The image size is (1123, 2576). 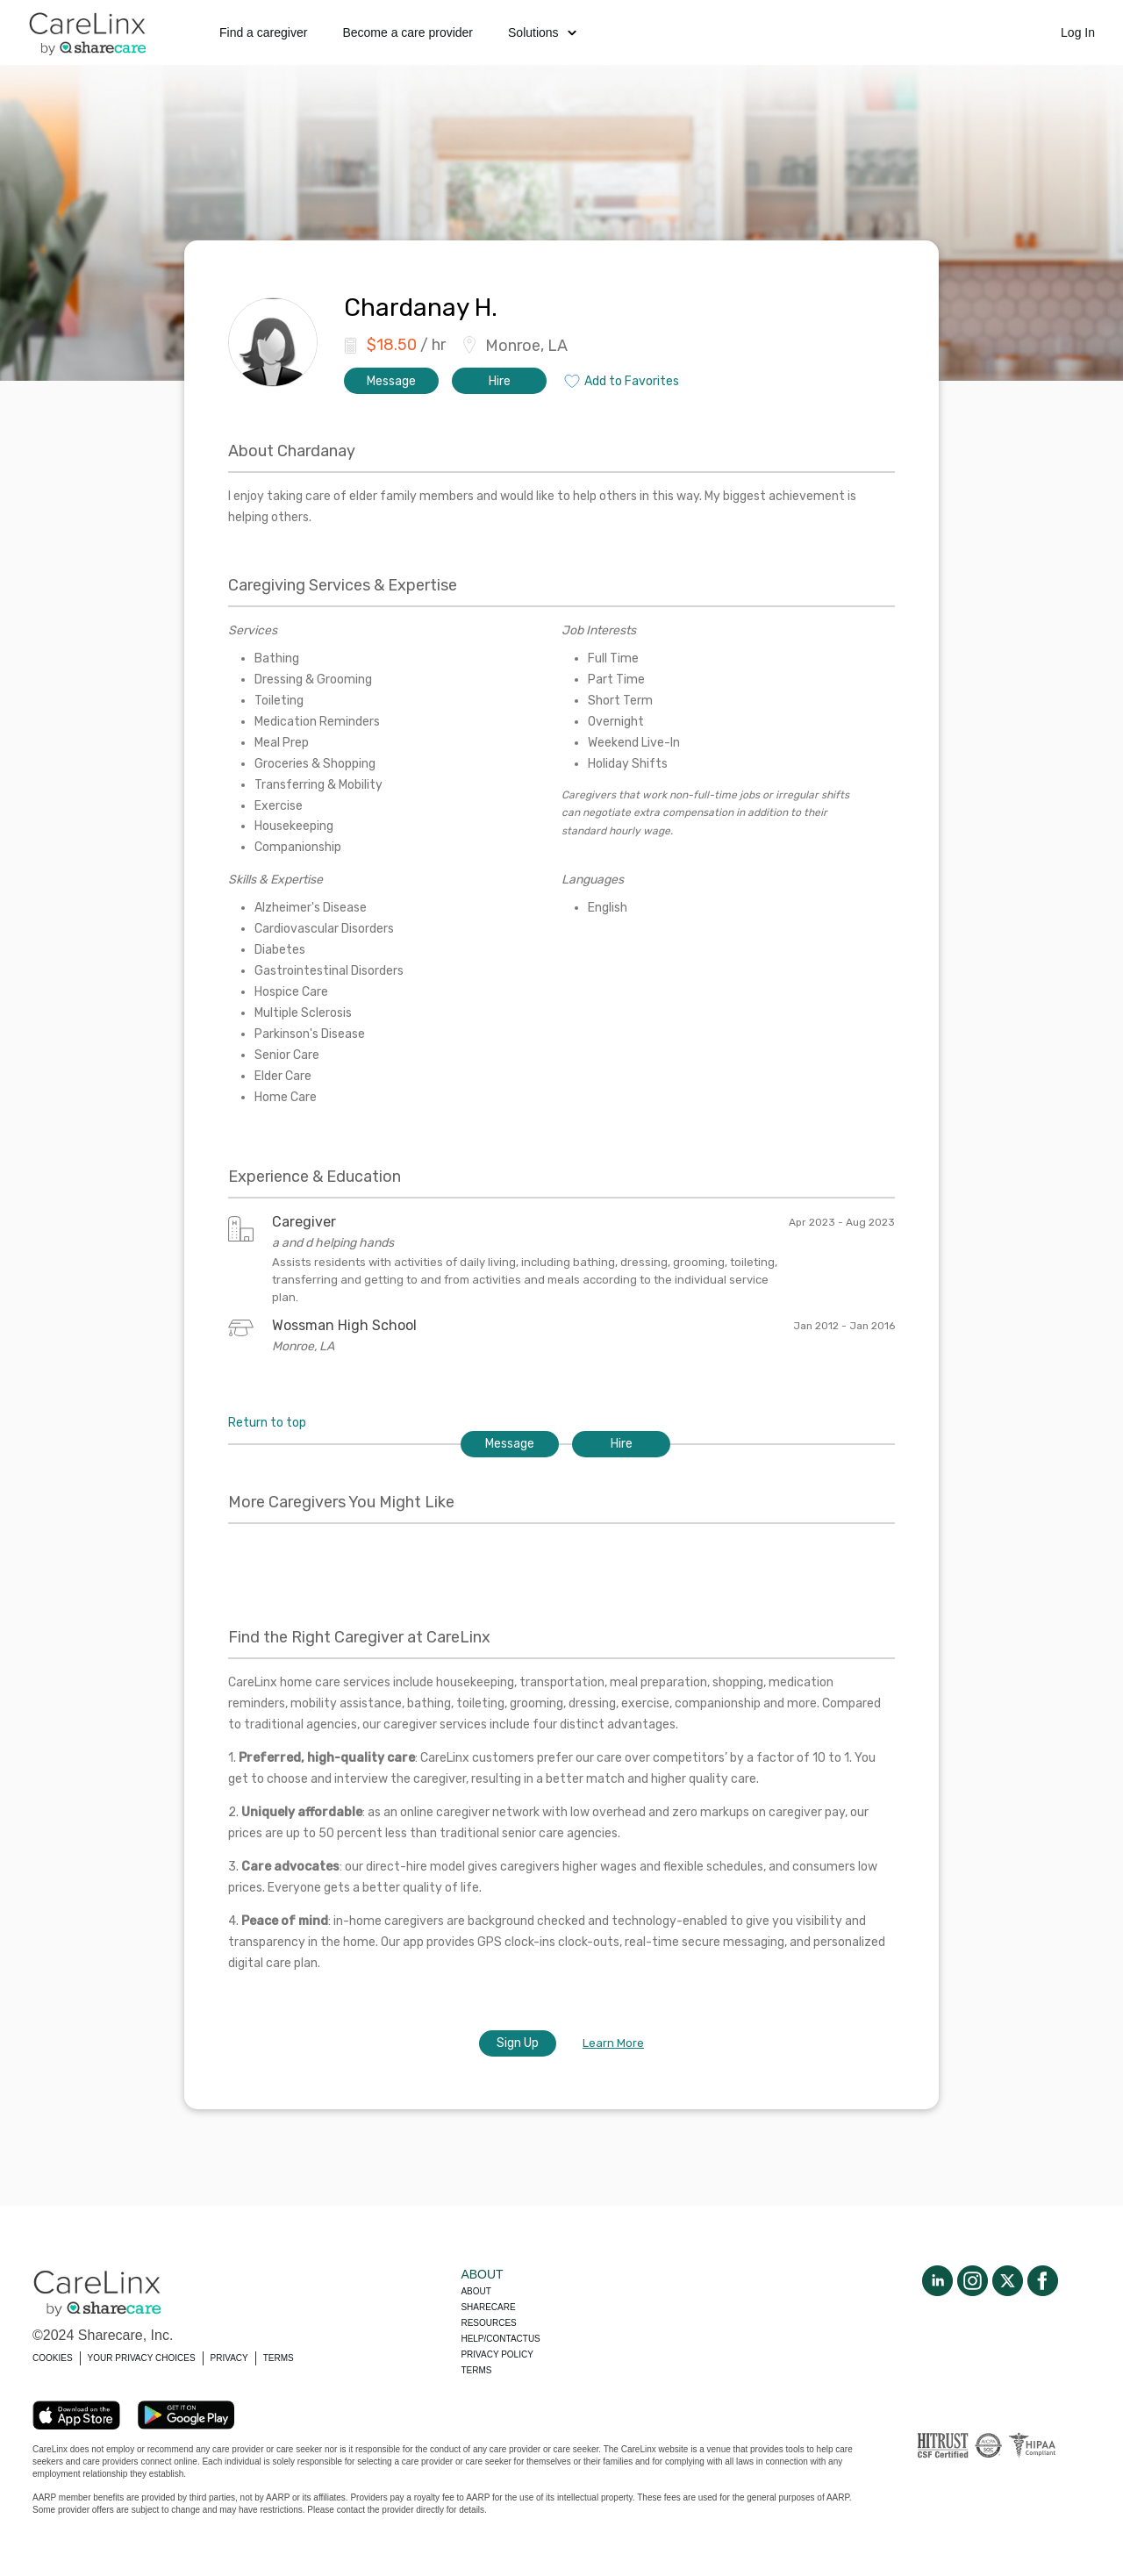 What do you see at coordinates (475, 2291) in the screenshot?
I see `About` at bounding box center [475, 2291].